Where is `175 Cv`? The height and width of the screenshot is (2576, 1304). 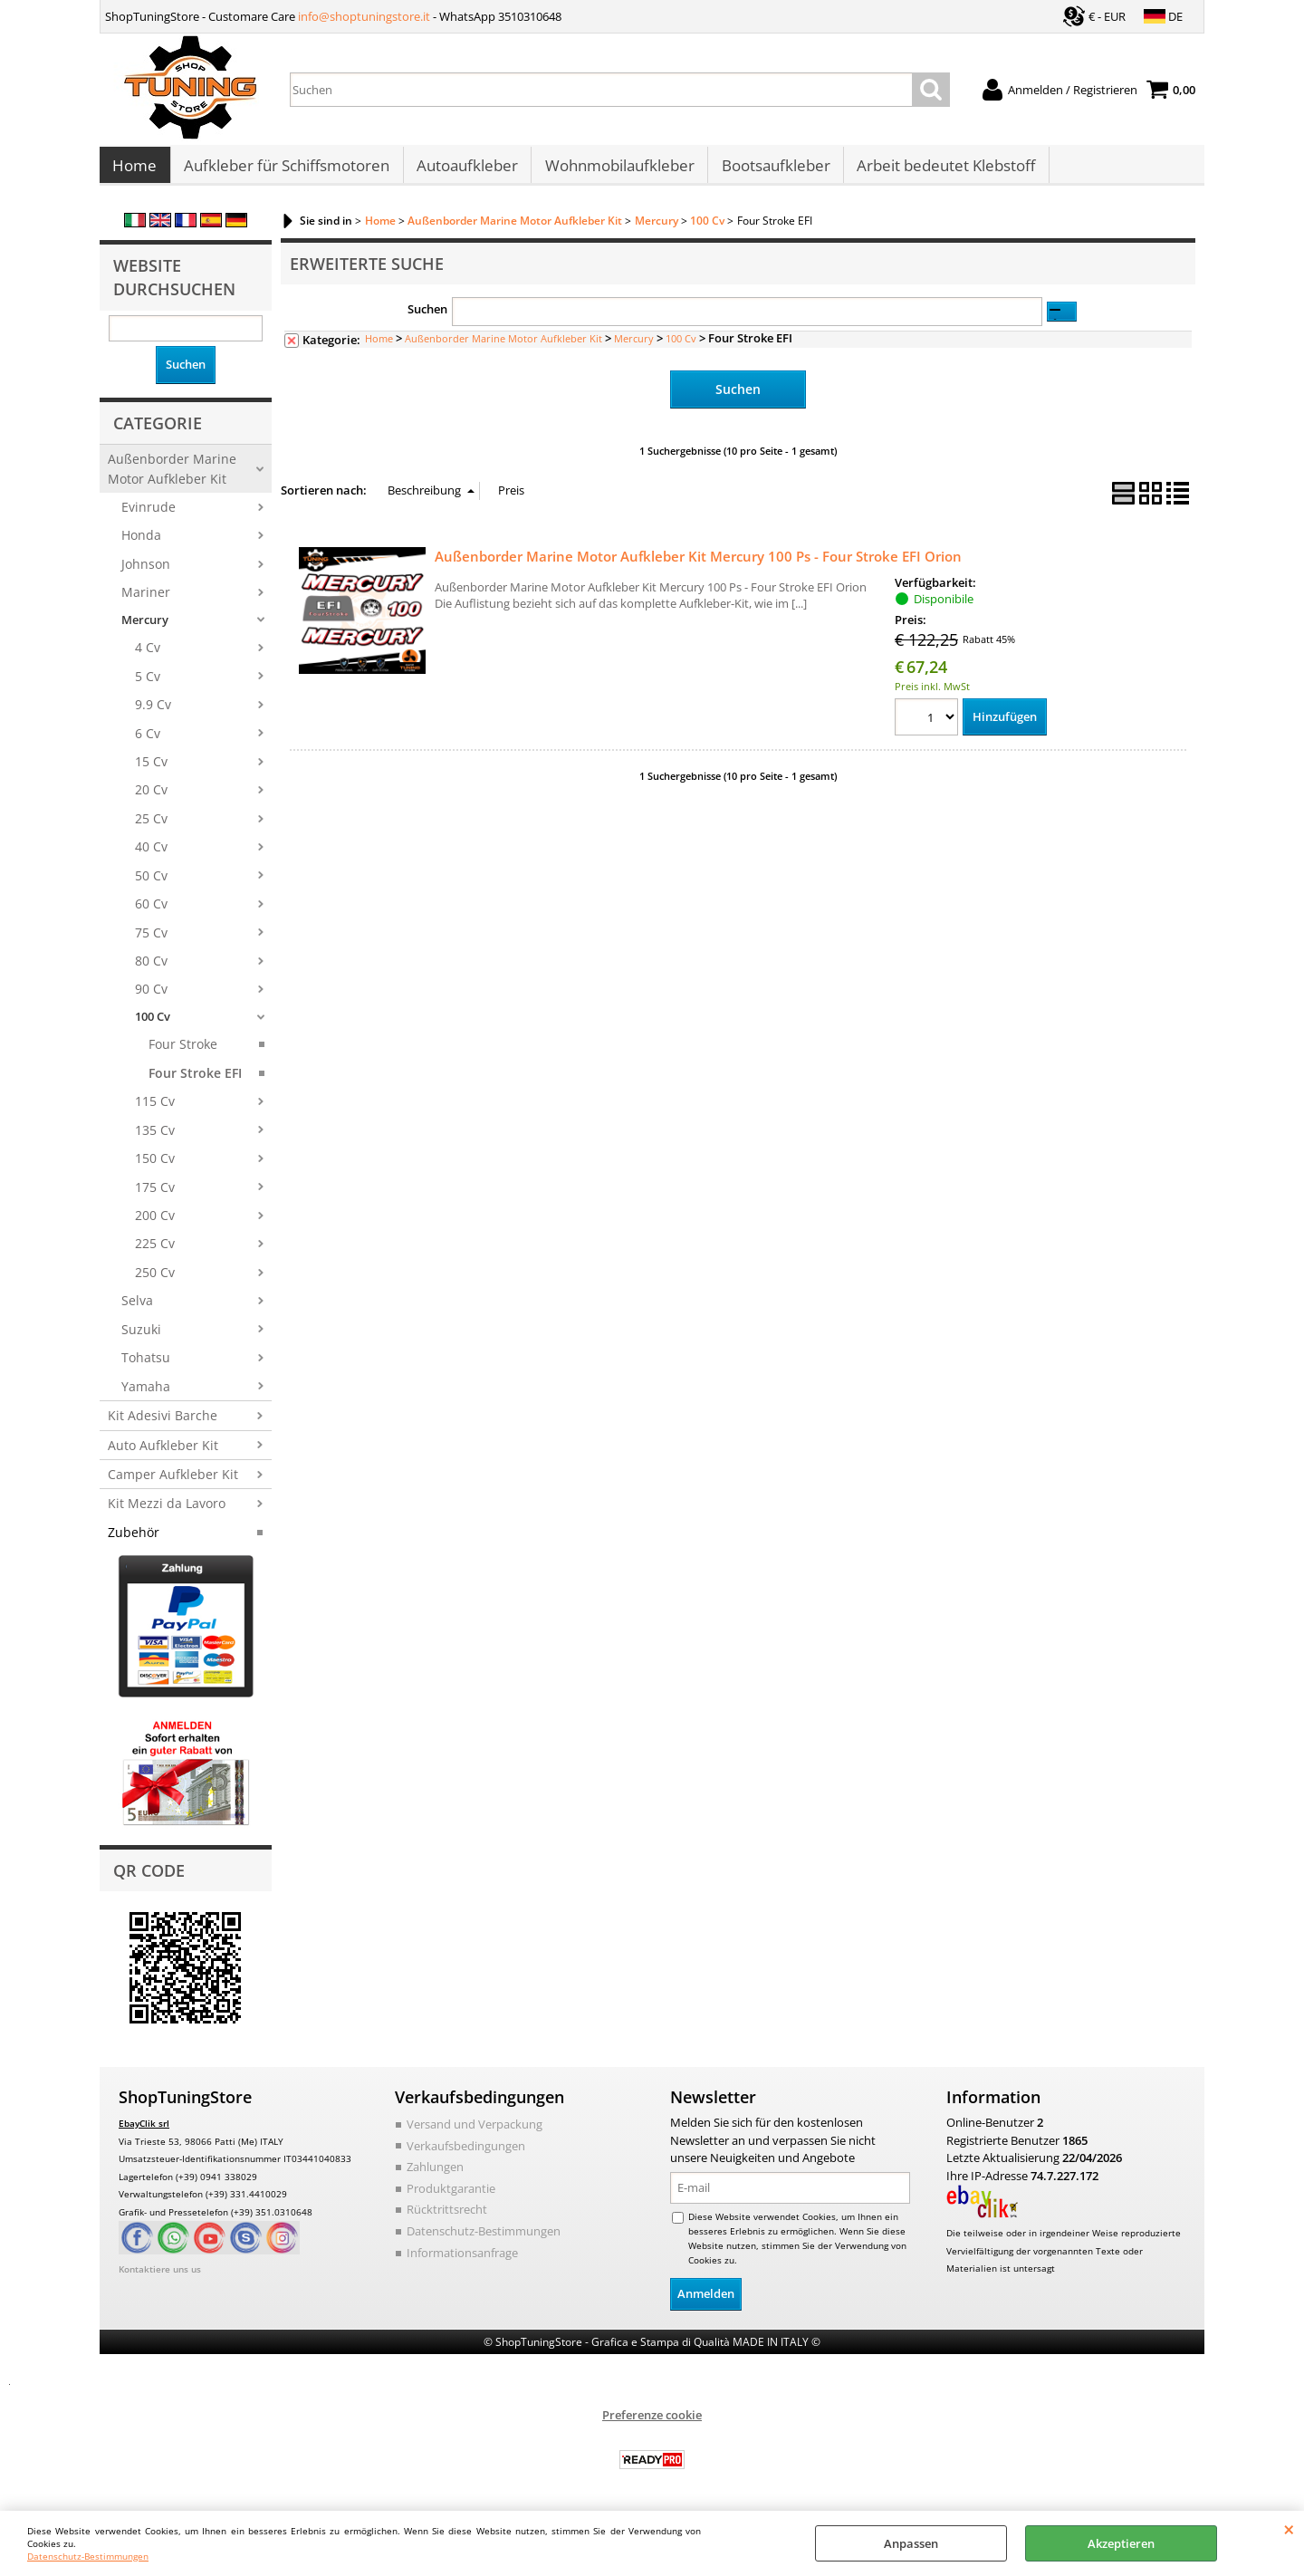
175 Cv is located at coordinates (155, 1196).